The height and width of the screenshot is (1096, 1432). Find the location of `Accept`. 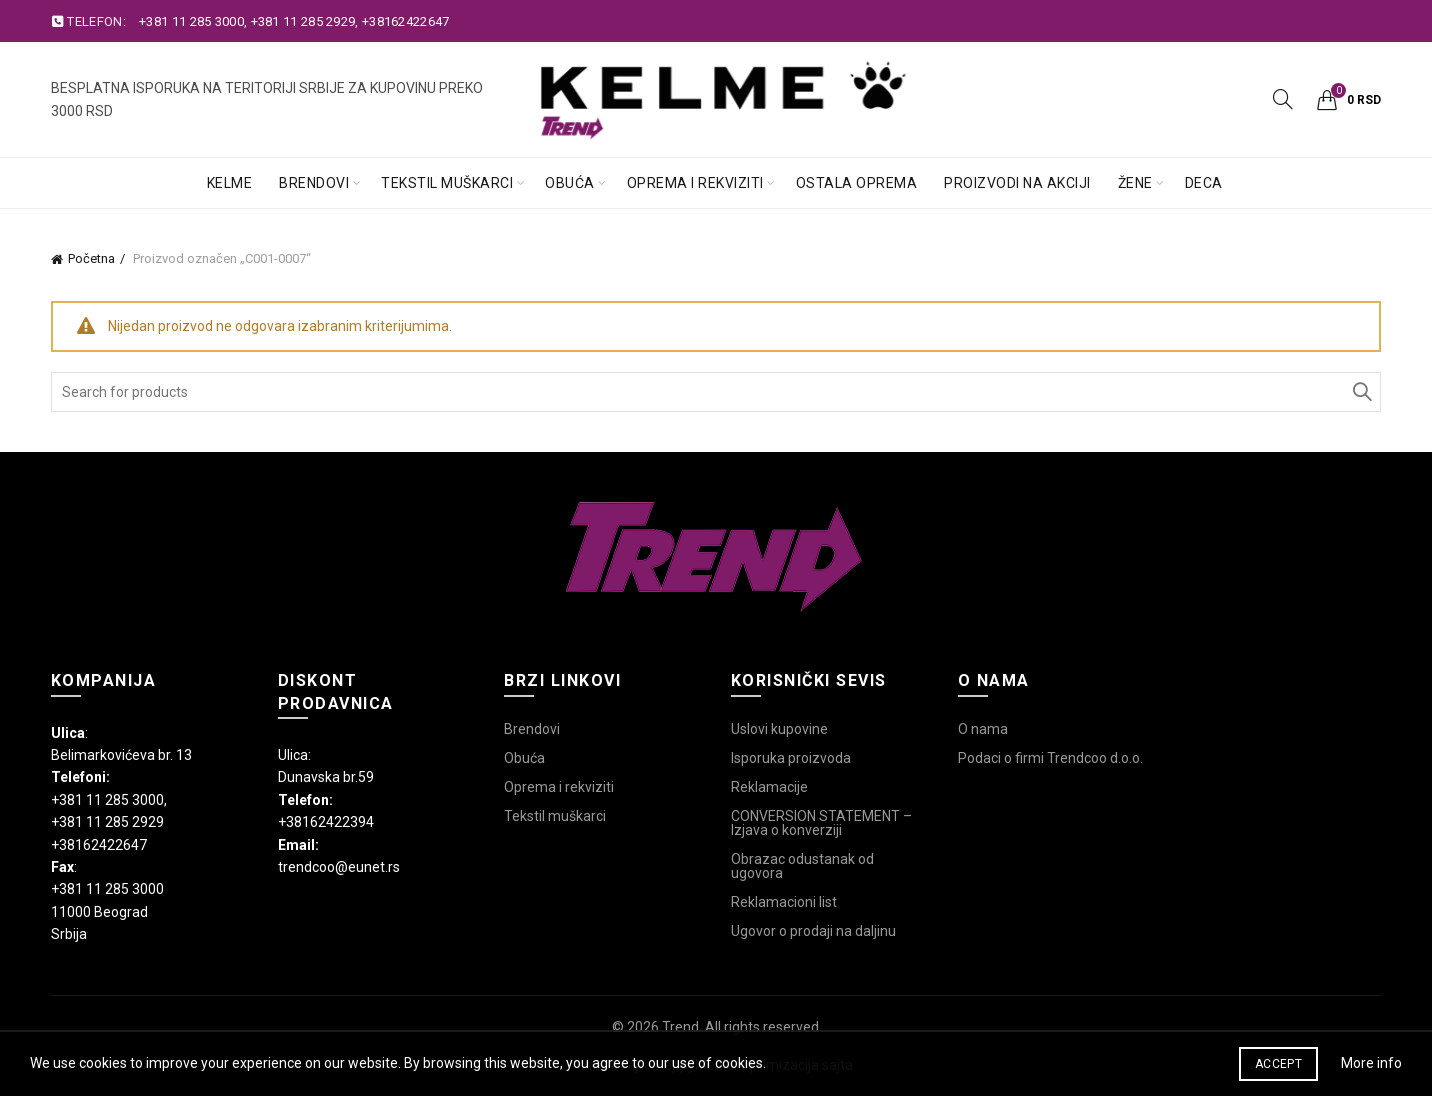

Accept is located at coordinates (1278, 1064).